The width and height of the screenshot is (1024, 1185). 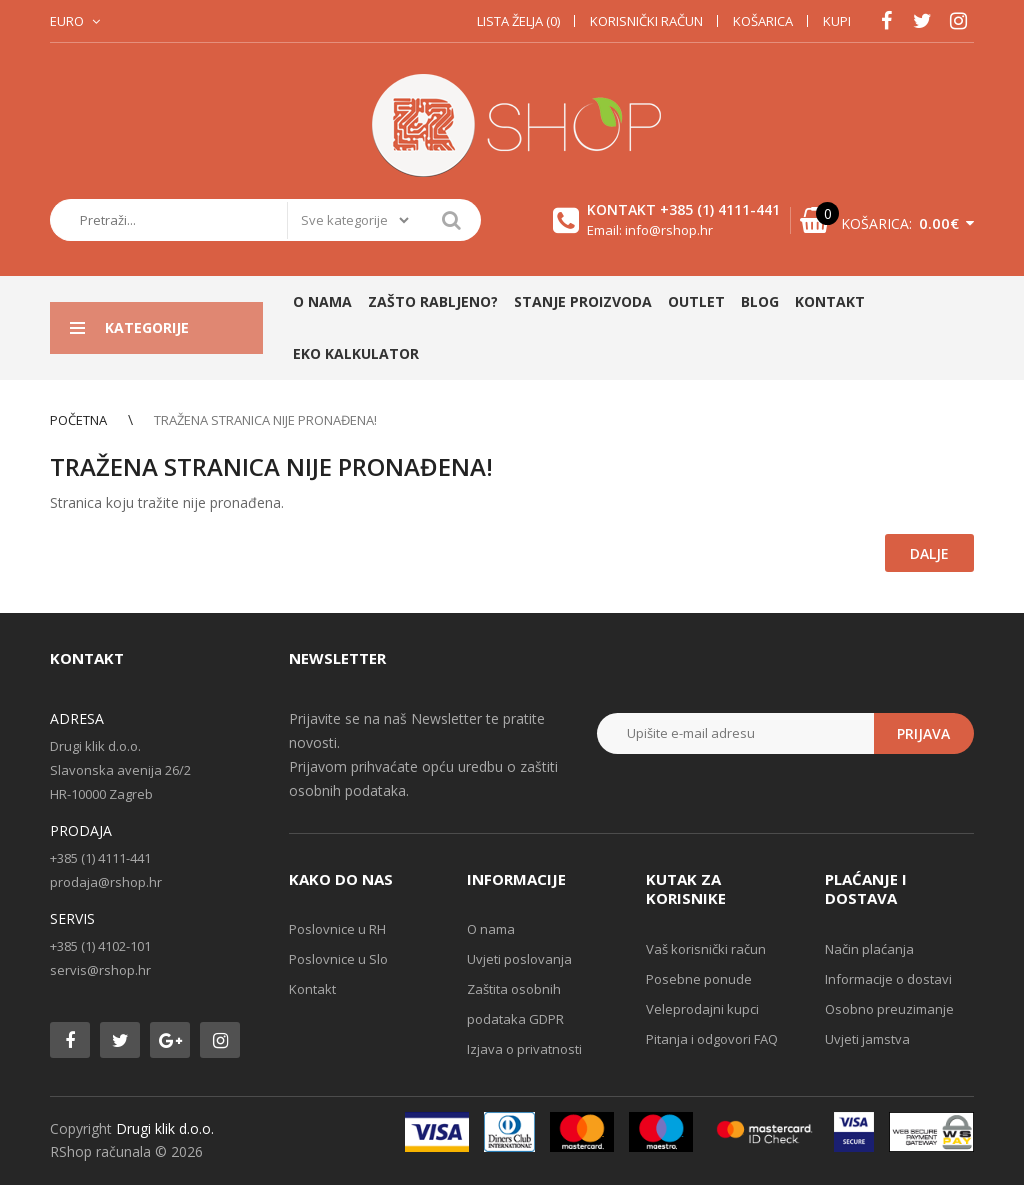 What do you see at coordinates (867, 1039) in the screenshot?
I see `Uvjeti jamstva` at bounding box center [867, 1039].